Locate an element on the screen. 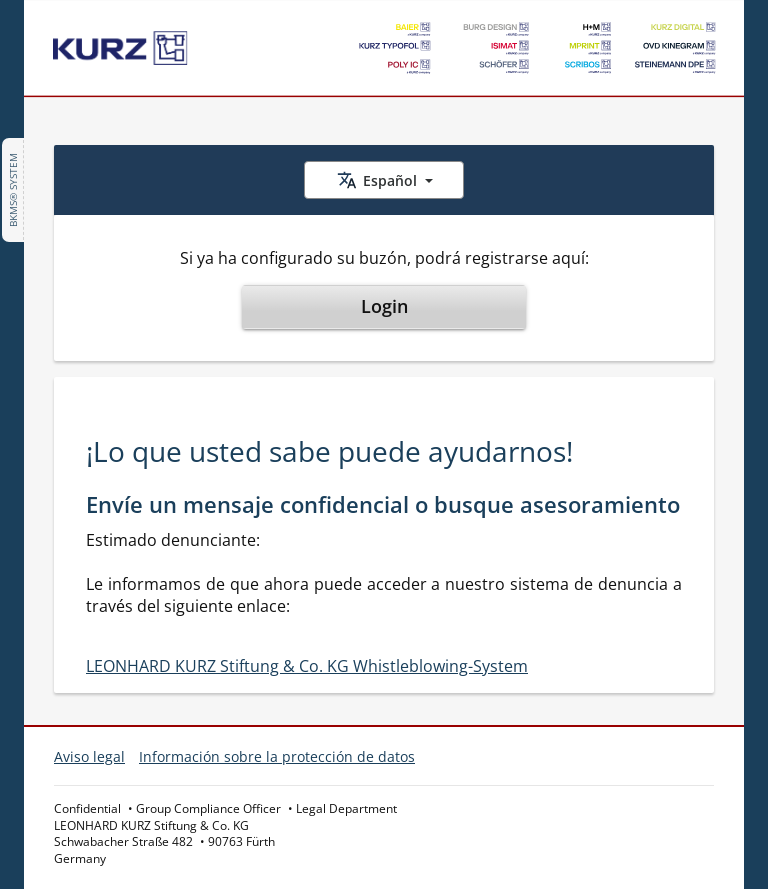  LEONHARD KURZ Stiftung & Co. KG Whistleblowing-System is located at coordinates (307, 666).